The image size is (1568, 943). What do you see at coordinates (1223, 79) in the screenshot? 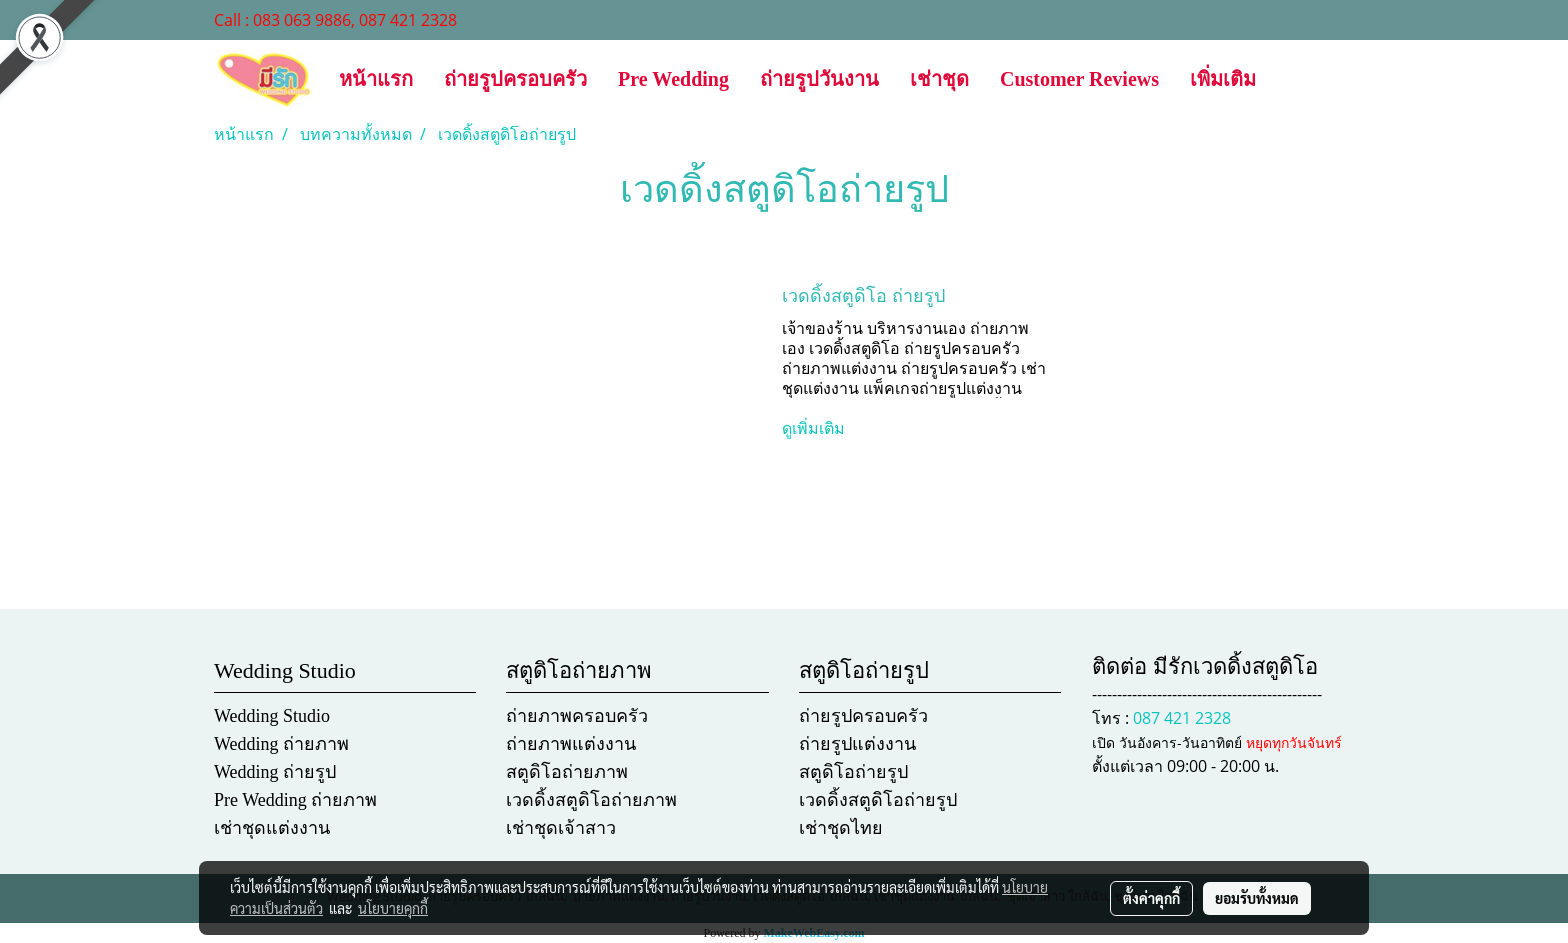
I see `เพิ่มเติม` at bounding box center [1223, 79].